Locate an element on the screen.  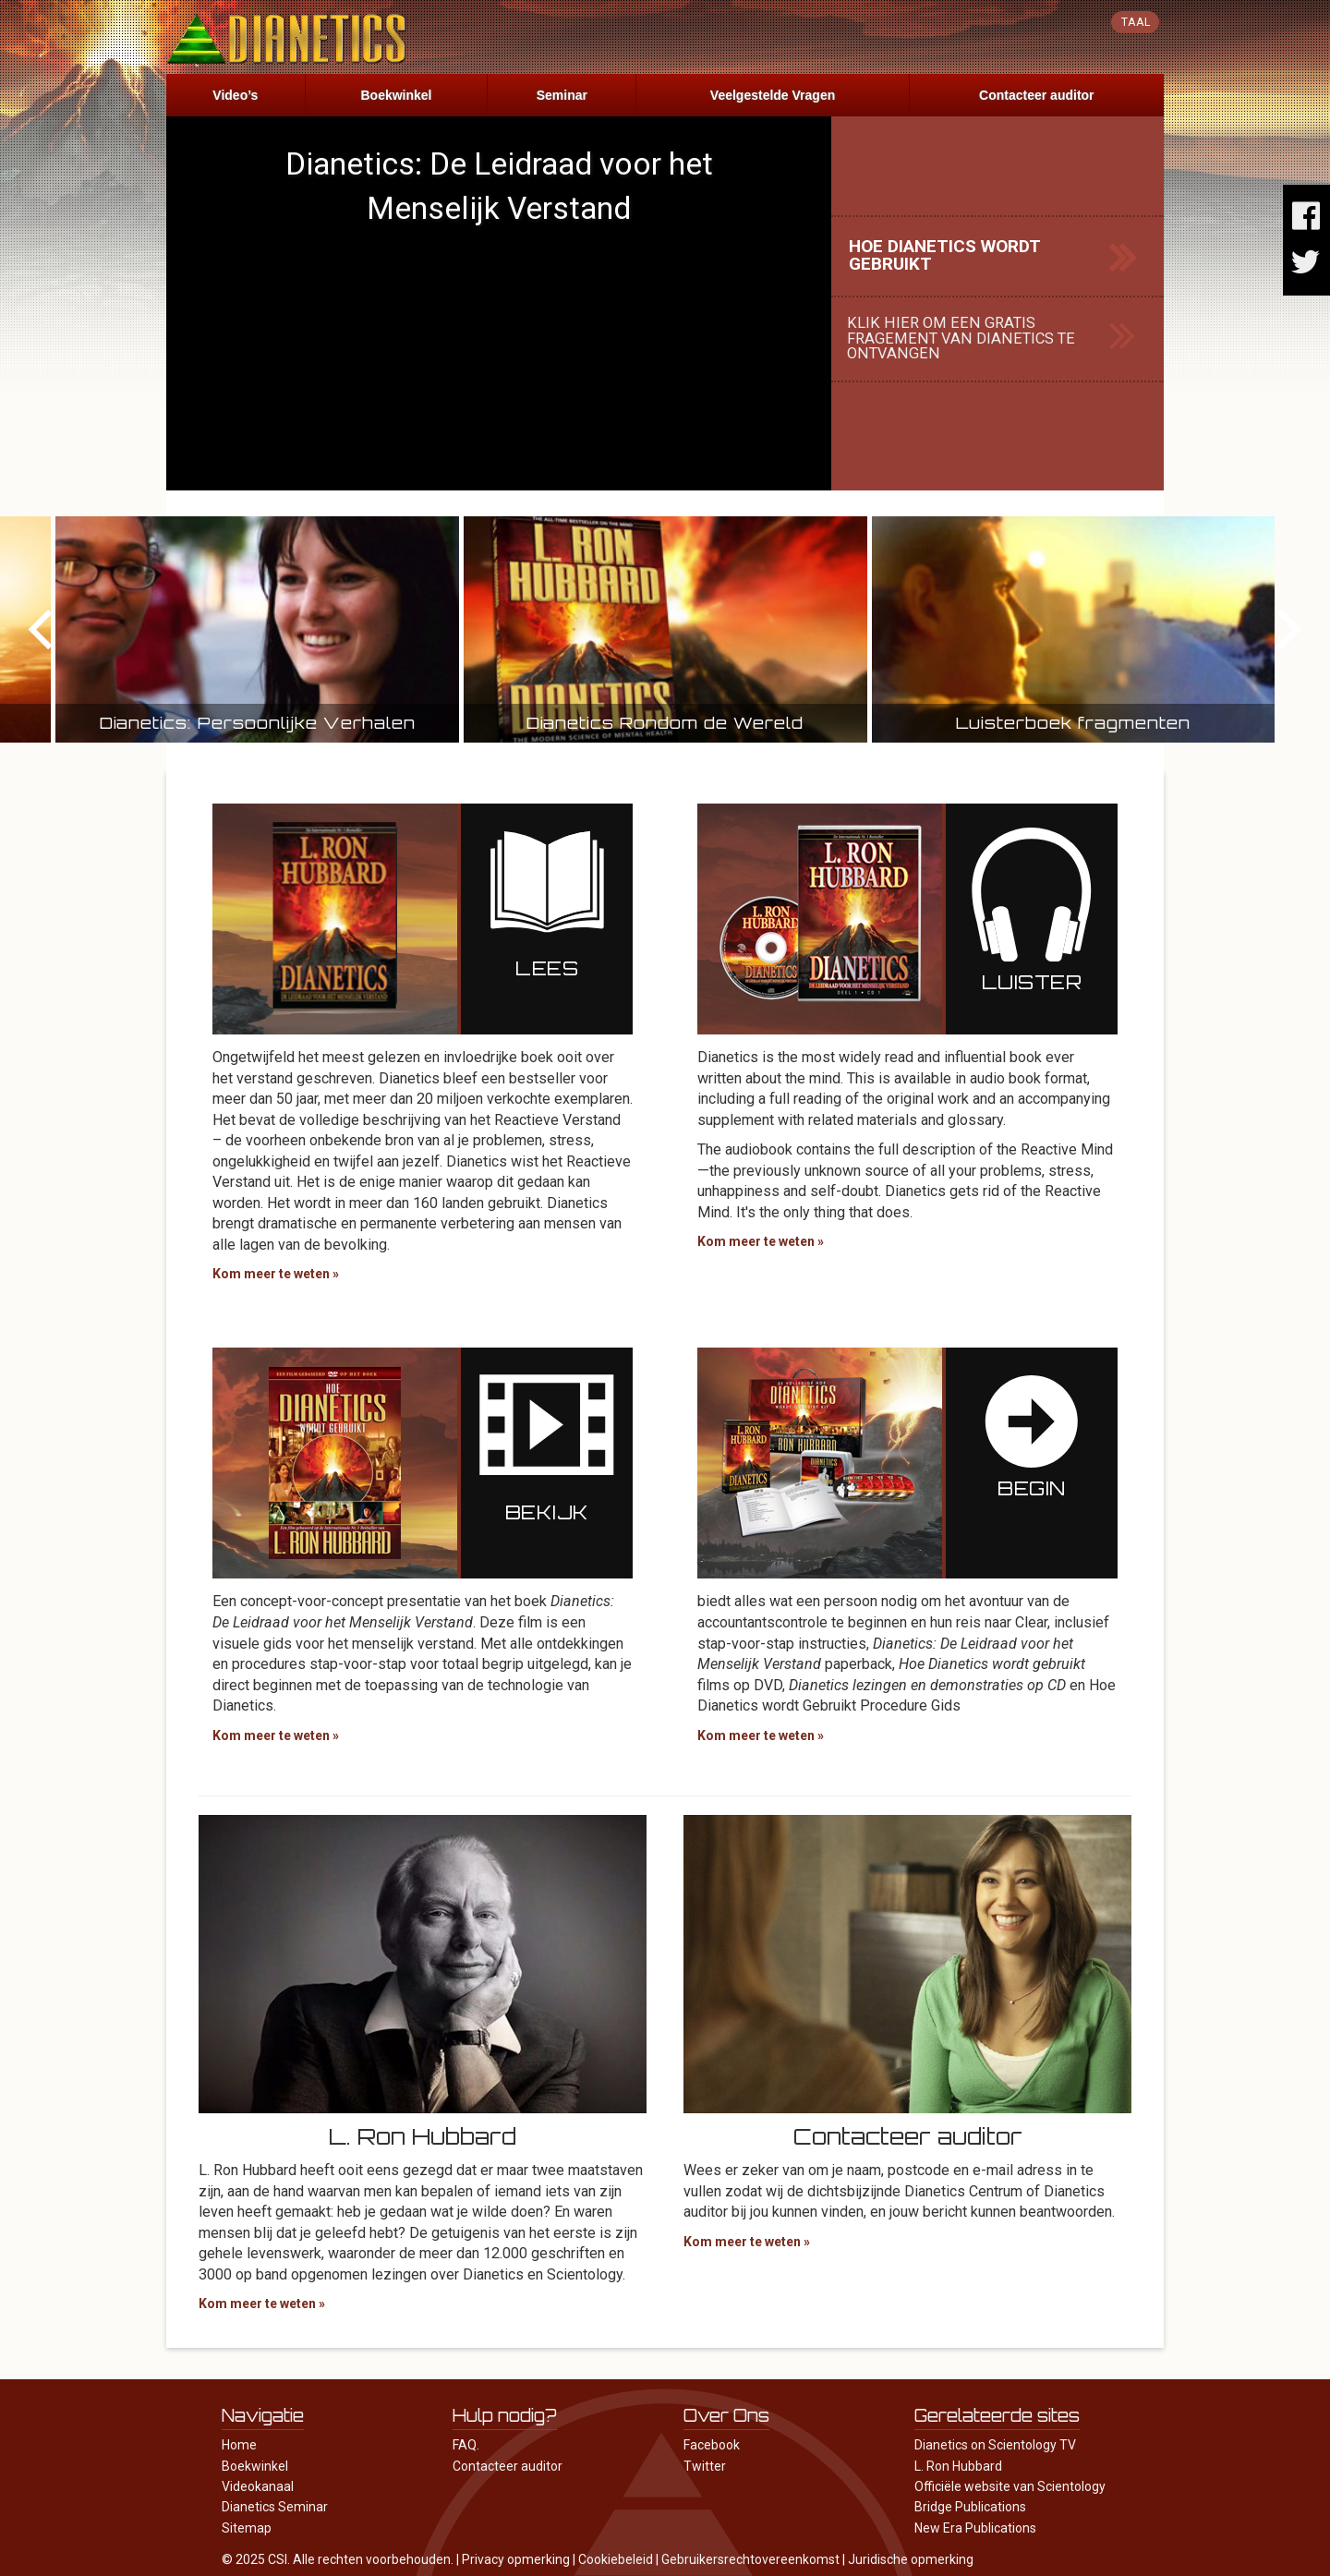
Videokanaal is located at coordinates (258, 2486).